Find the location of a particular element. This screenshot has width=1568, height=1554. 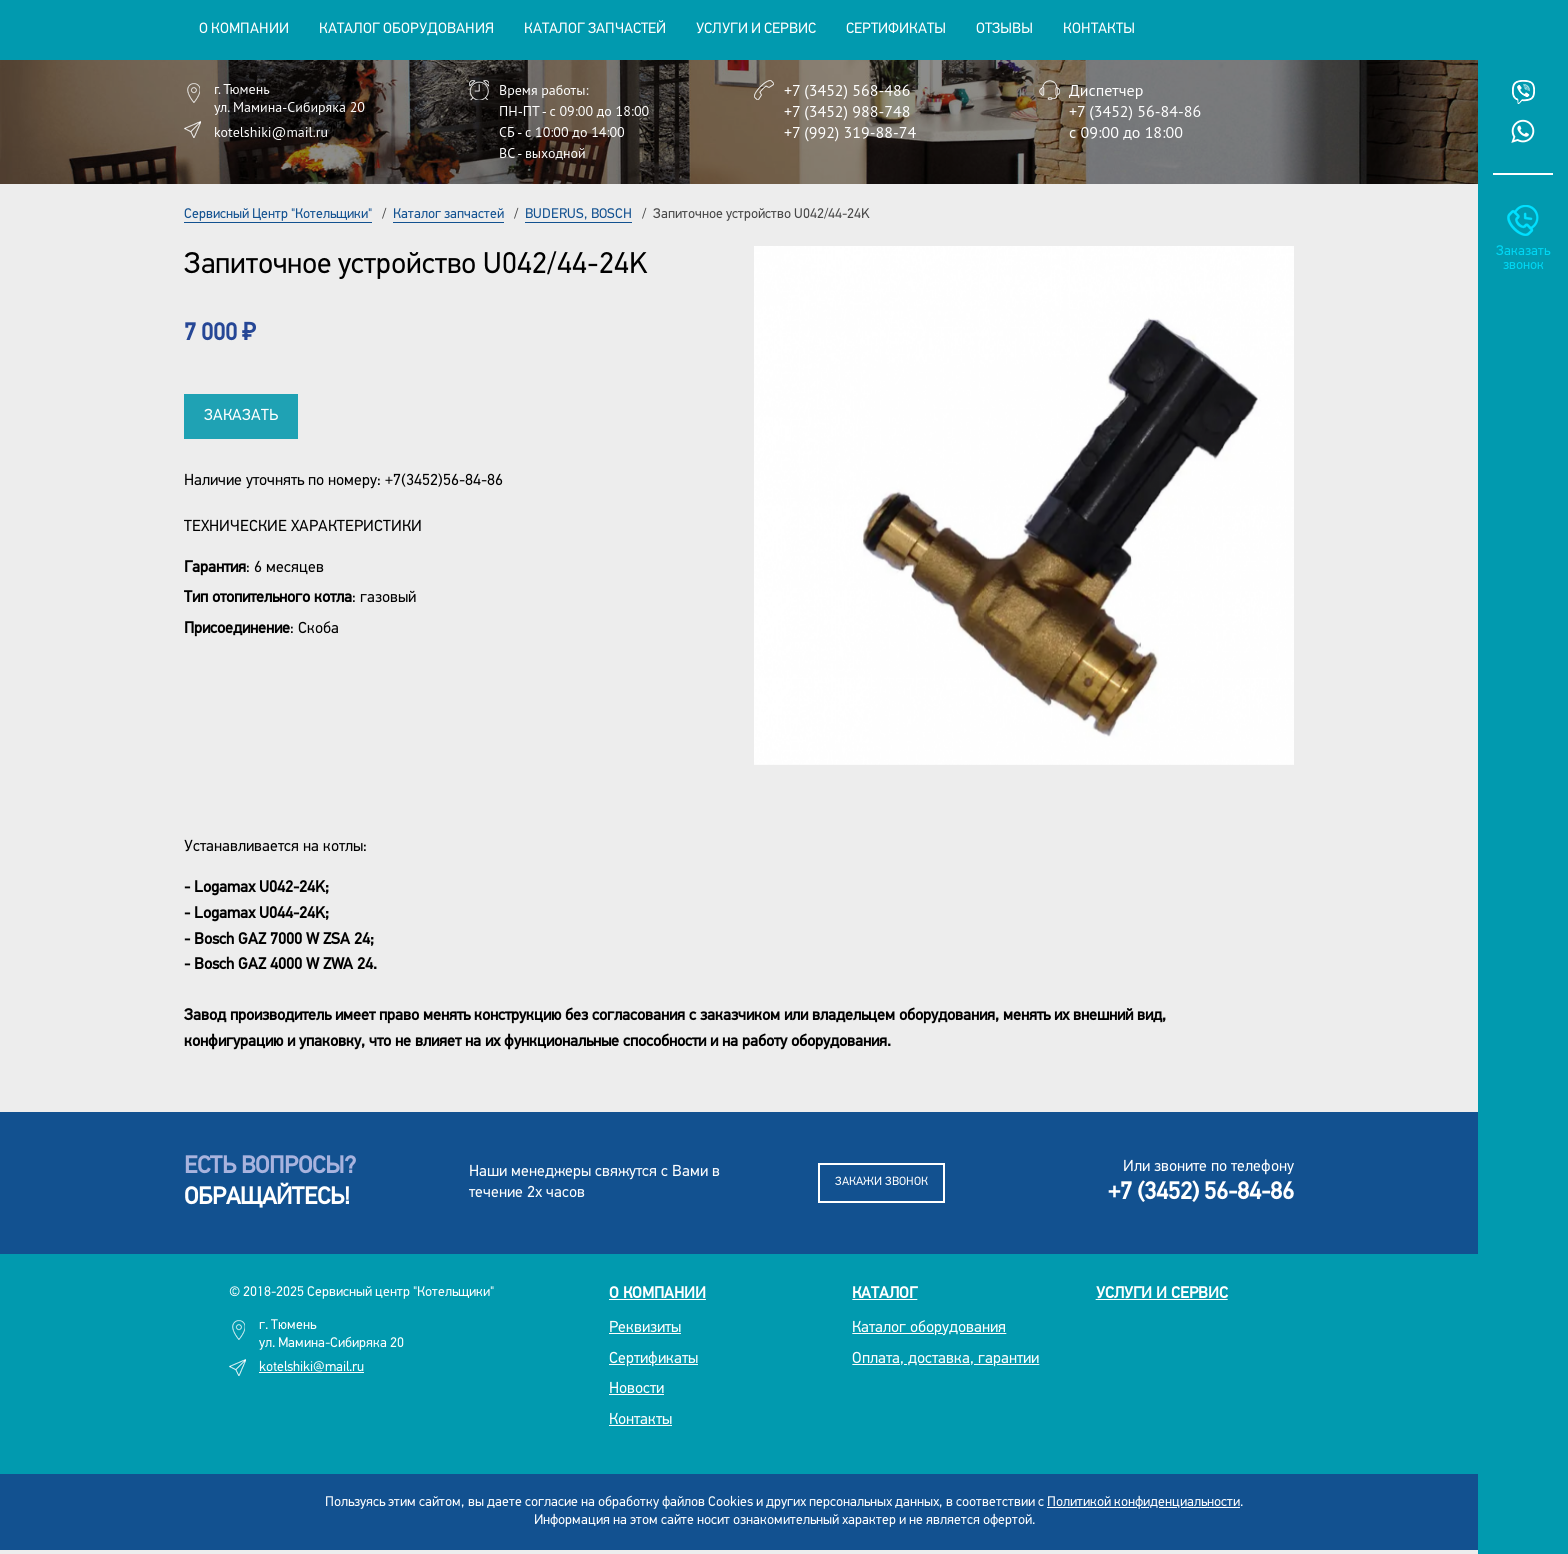

+7 (3452) 56-84-86 is located at coordinates (1135, 111).